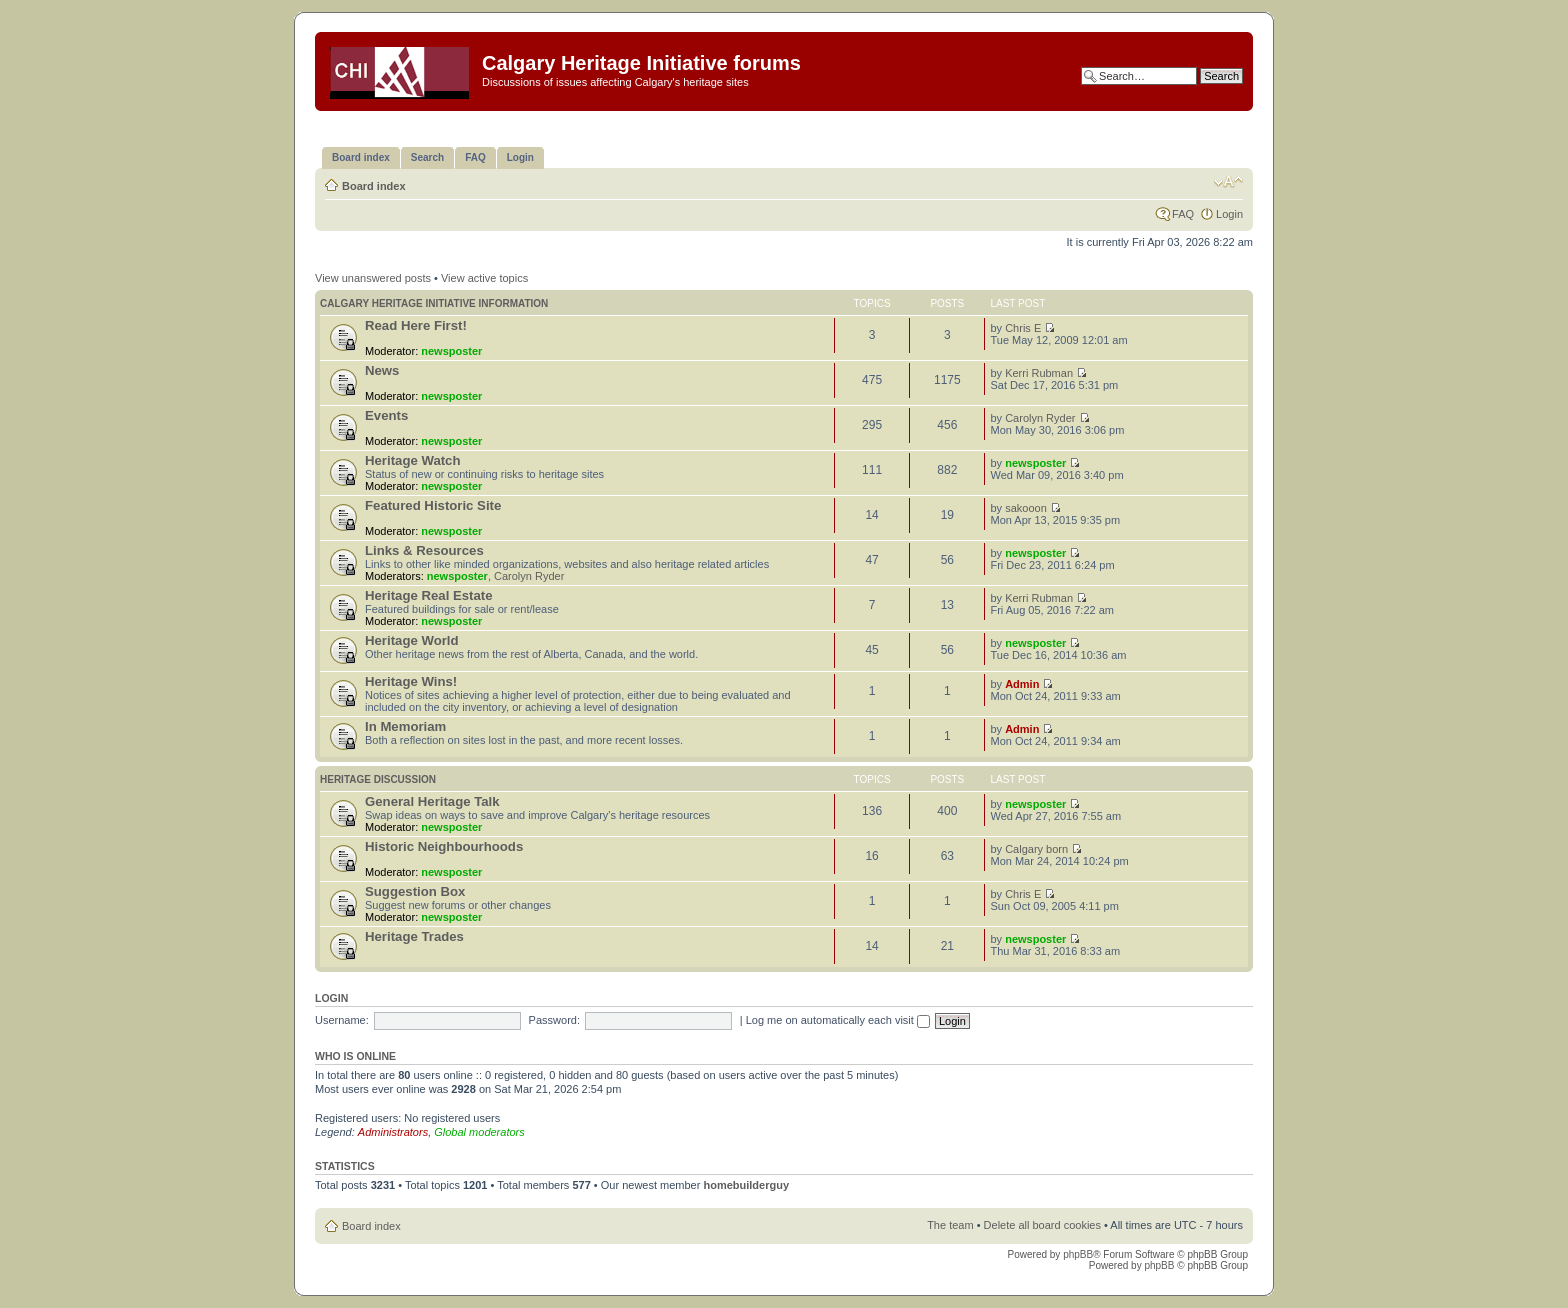  I want to click on View active topics, so click(484, 278).